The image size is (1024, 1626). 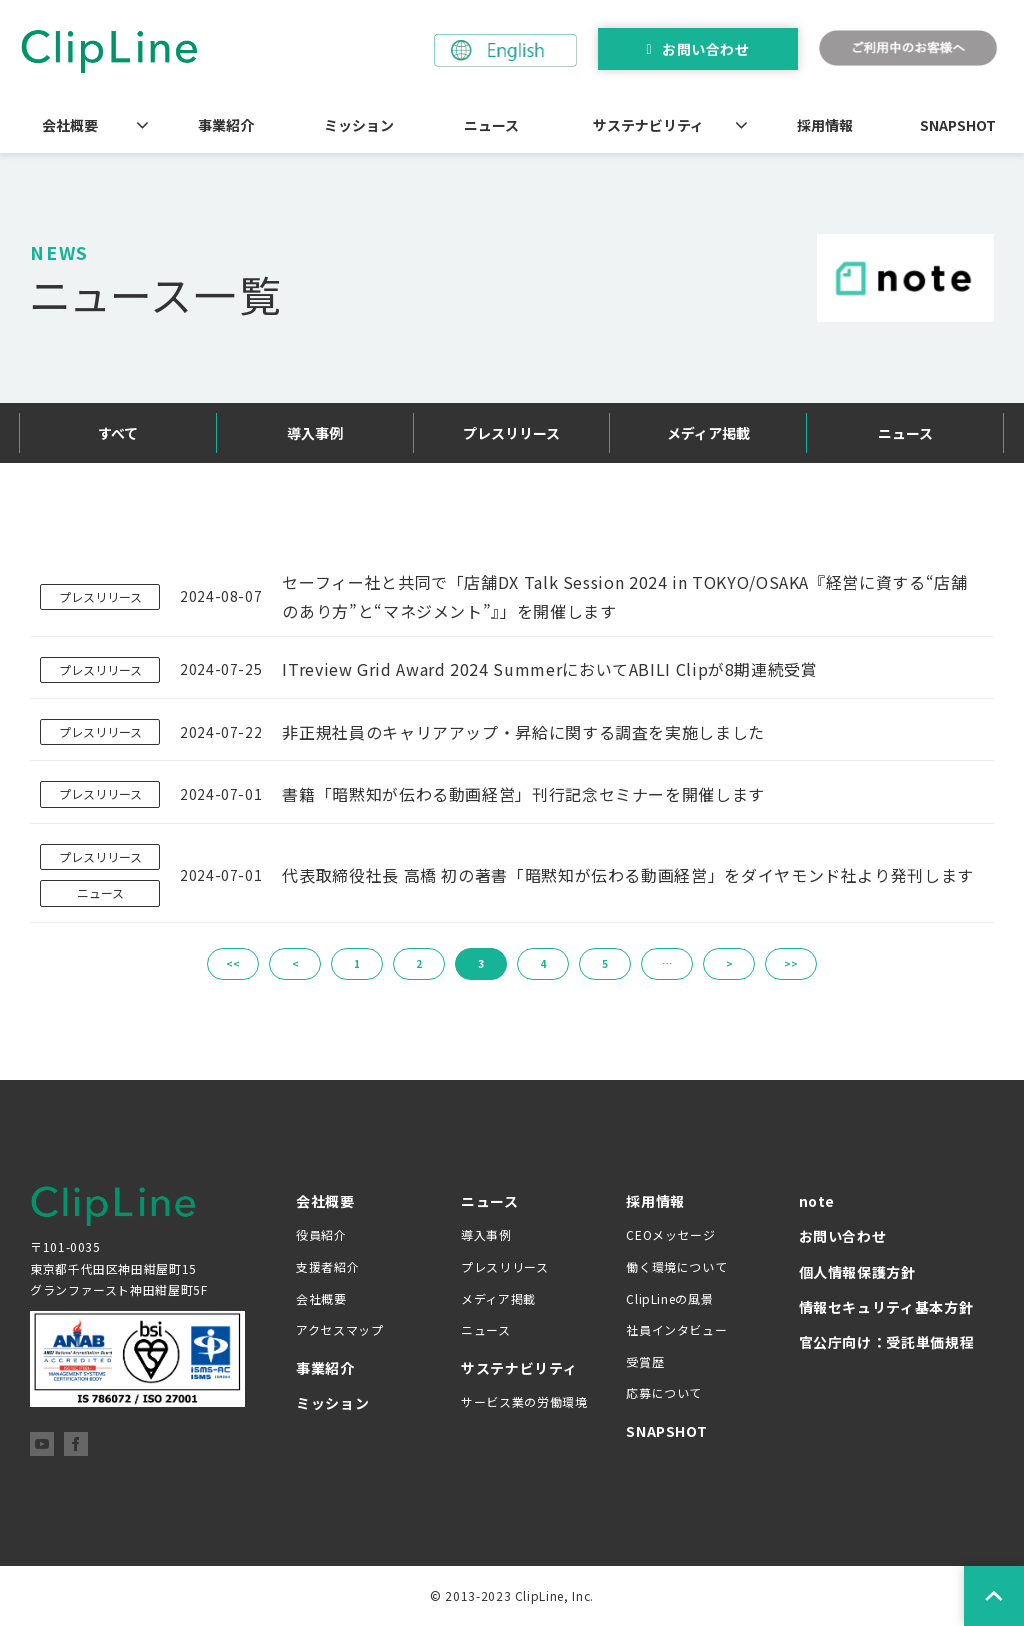 I want to click on note, so click(x=817, y=1201).